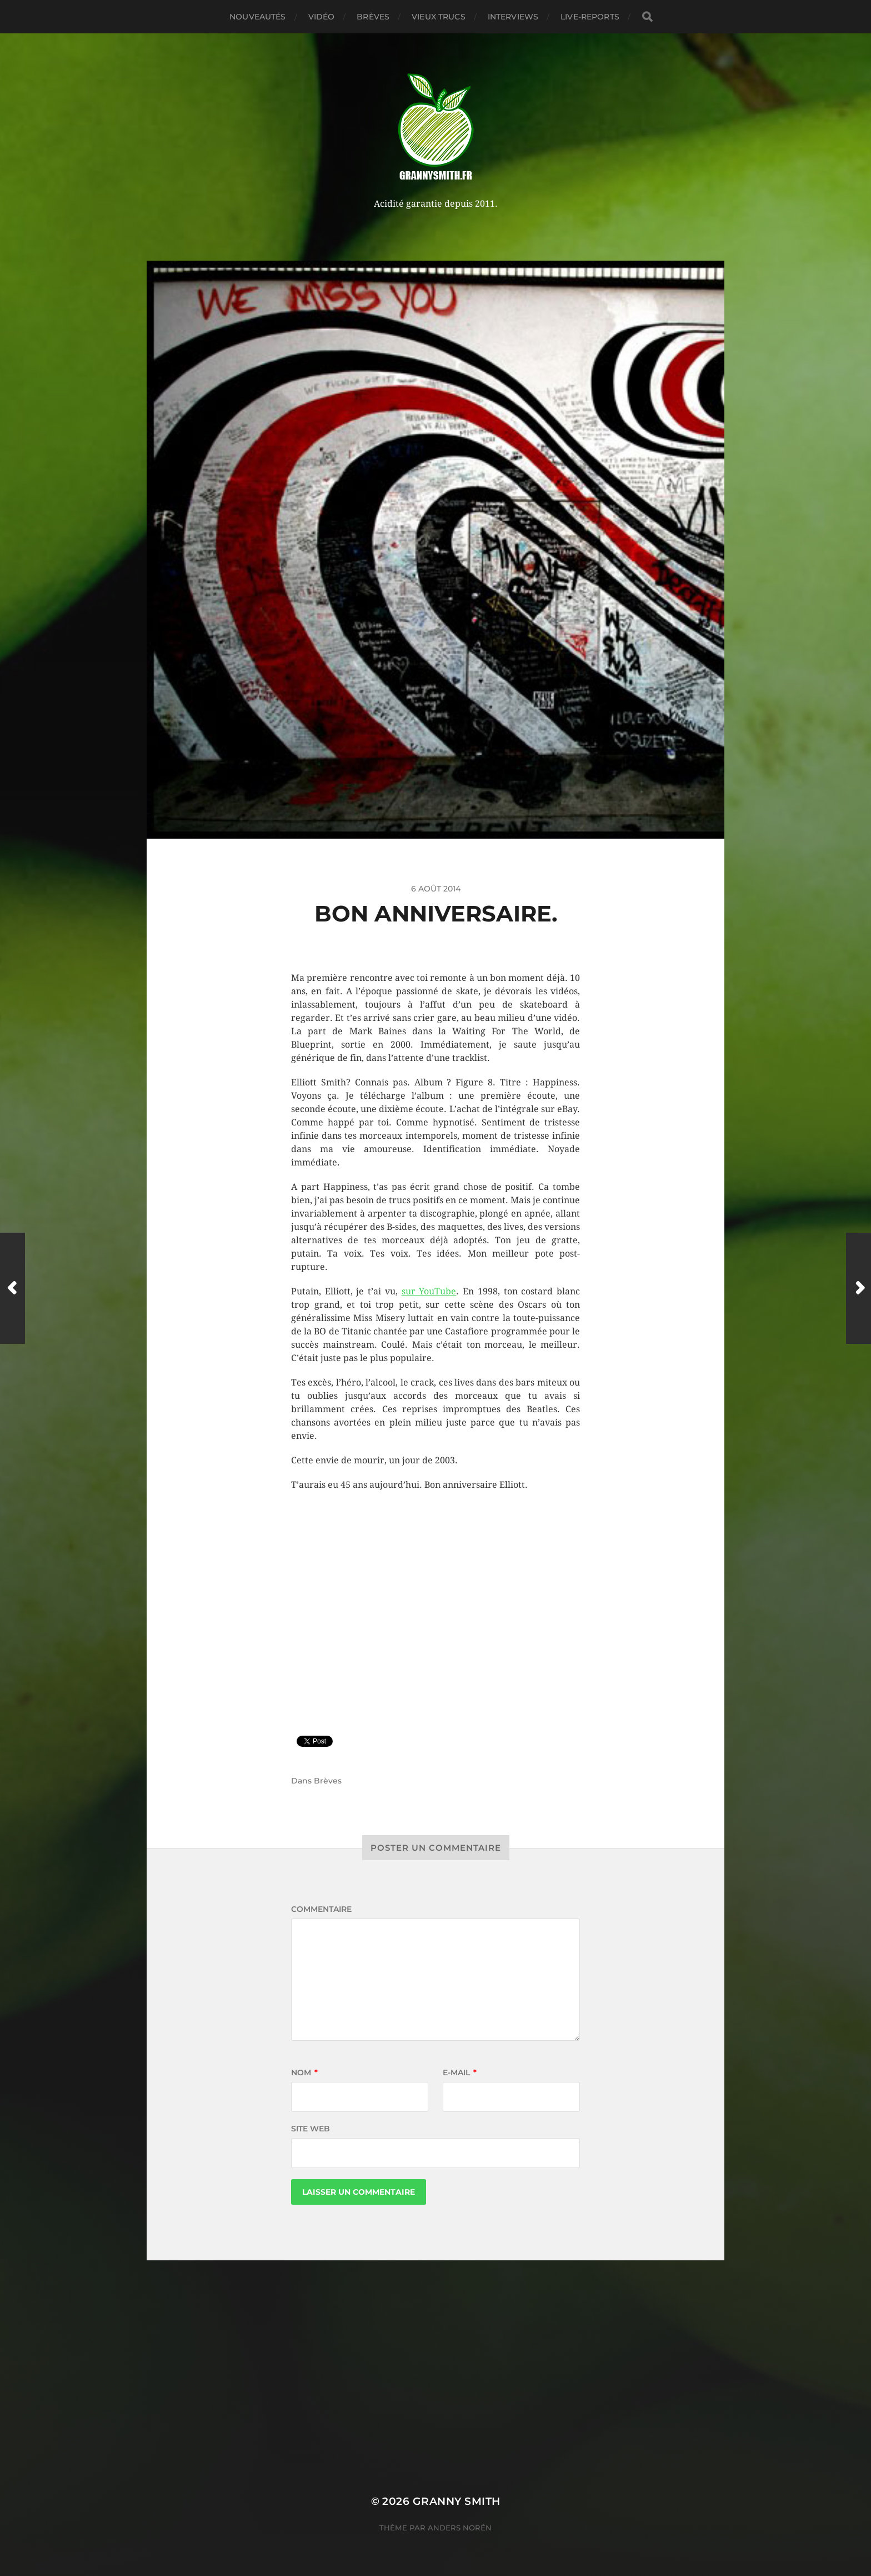 Image resolution: width=871 pixels, height=2576 pixels. Describe the element at coordinates (429, 1291) in the screenshot. I see `sur YouTube` at that location.